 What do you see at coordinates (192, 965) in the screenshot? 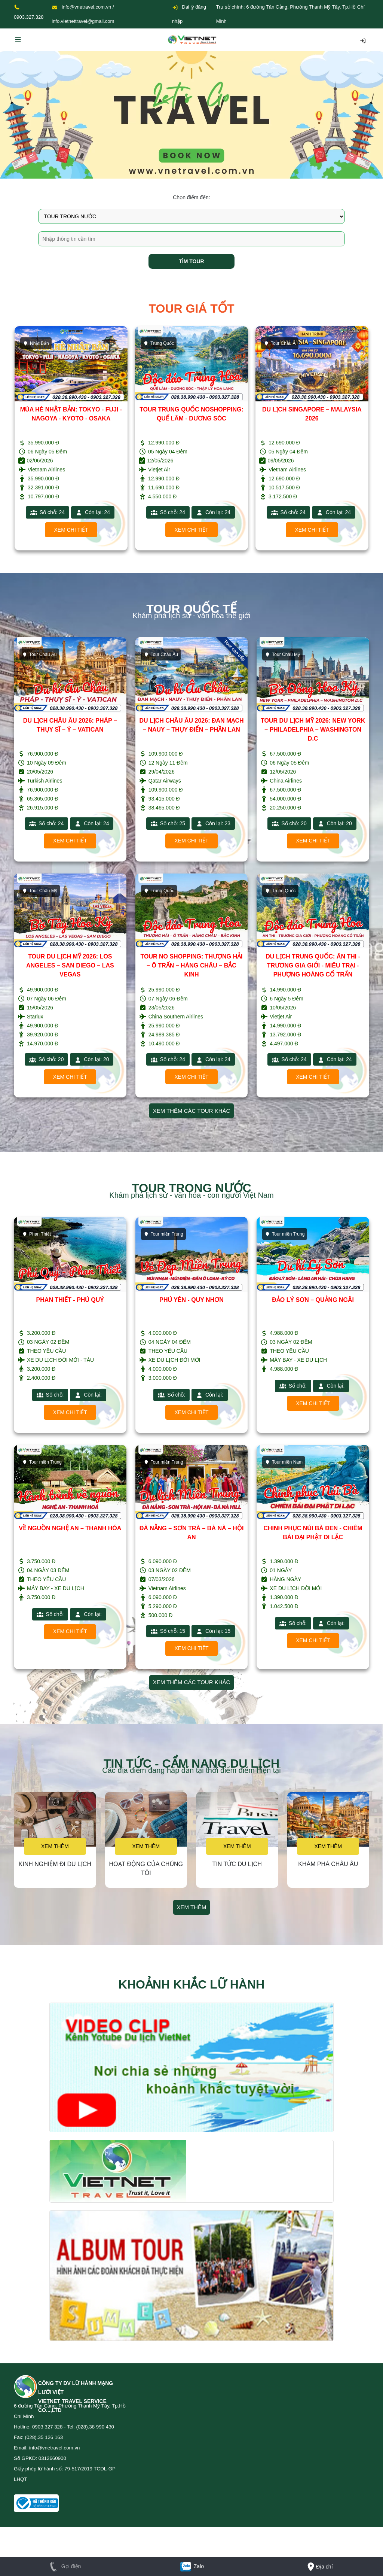
I see `TOUR NO SHOPPING: THƯỢNG HẢI – Ô TRẤN – HÀNG CHÂU – BẮC KINH` at bounding box center [192, 965].